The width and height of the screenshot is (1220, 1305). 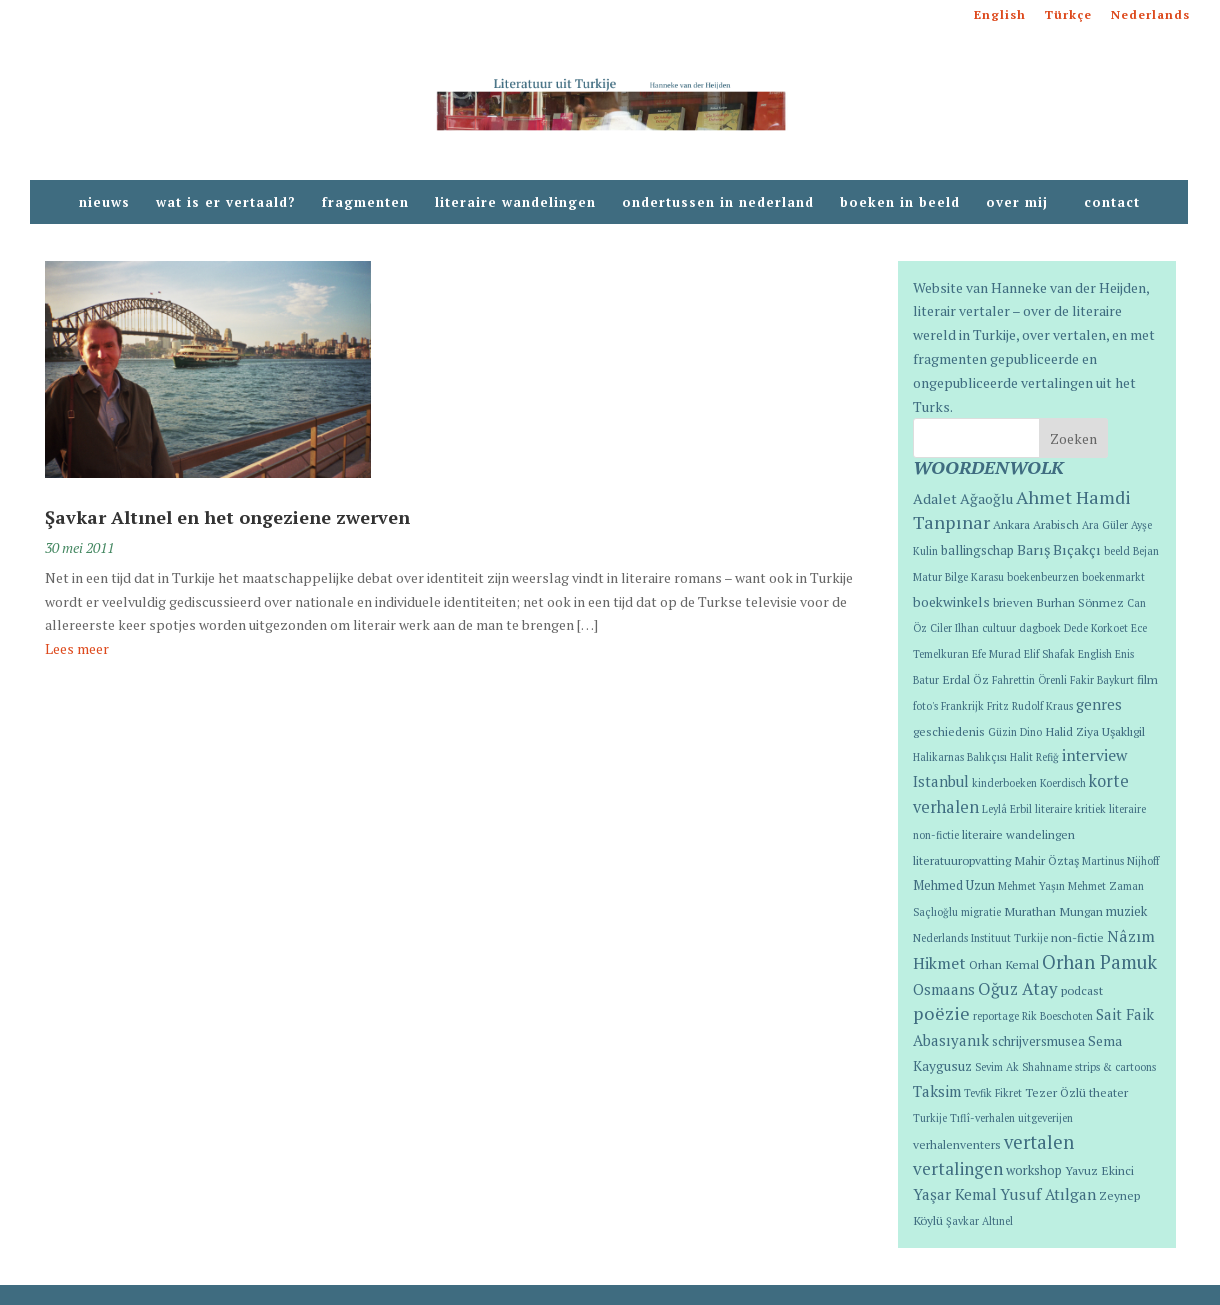 I want to click on Oğuz Atay [Oğuz Atay (12 items)], so click(x=1018, y=988).